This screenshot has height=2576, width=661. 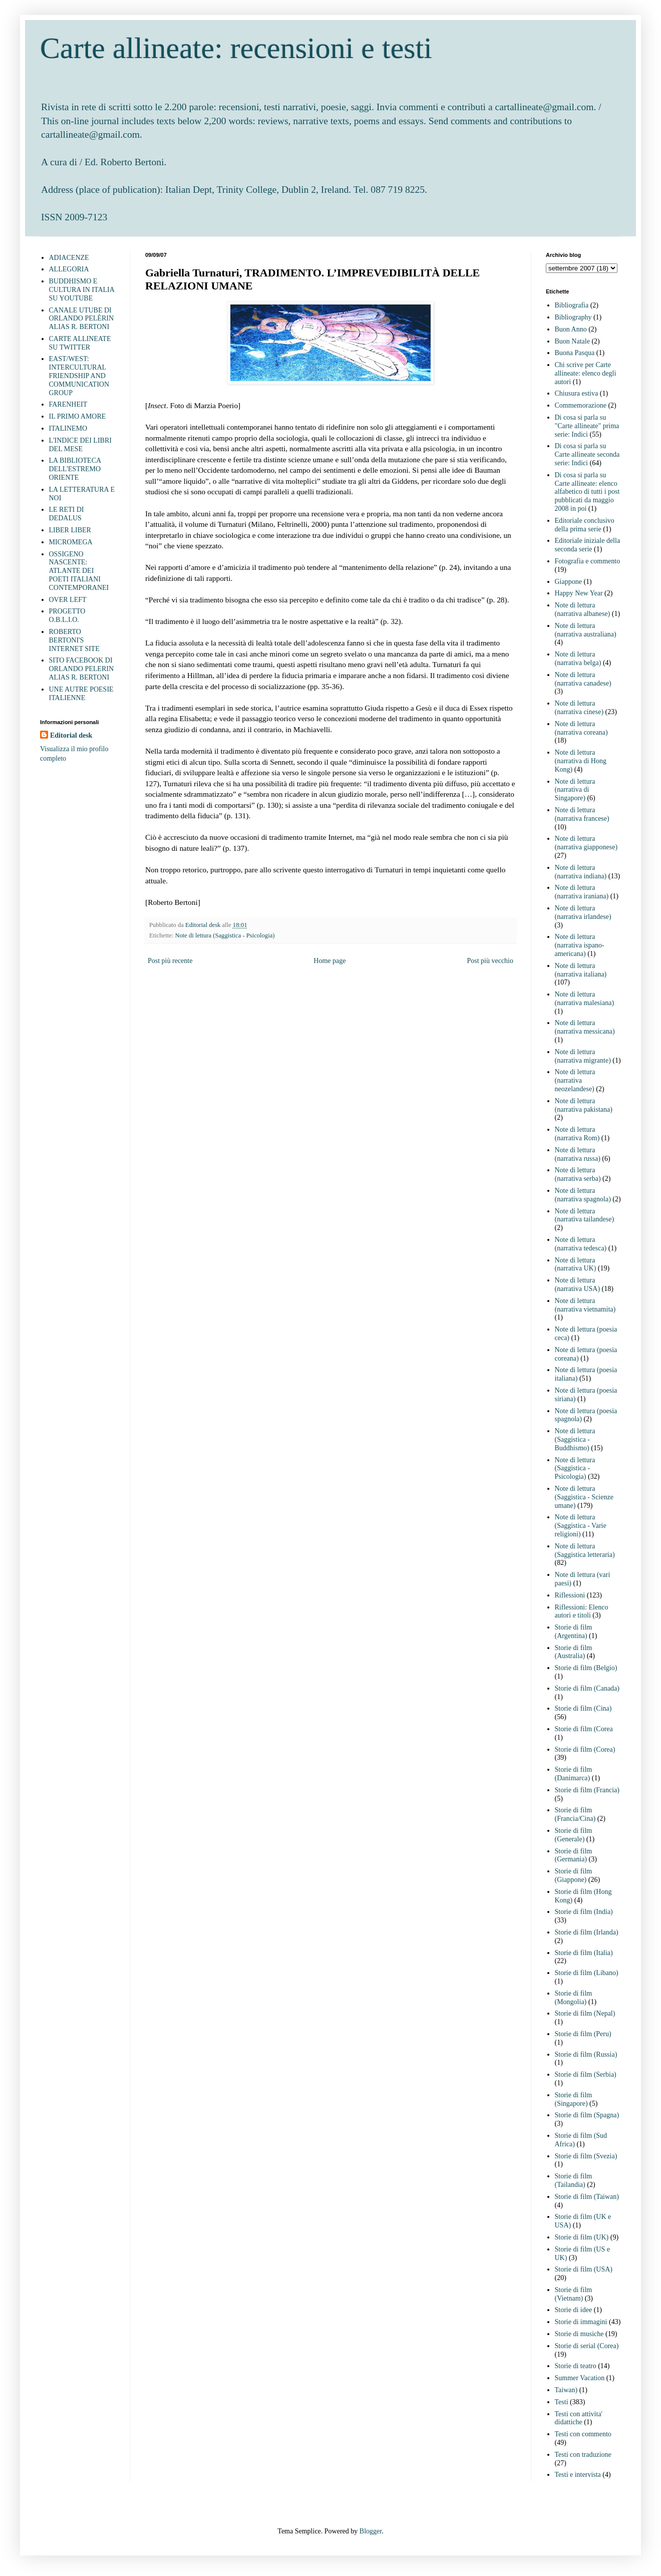 What do you see at coordinates (584, 1953) in the screenshot?
I see `Storie di film (Italia)` at bounding box center [584, 1953].